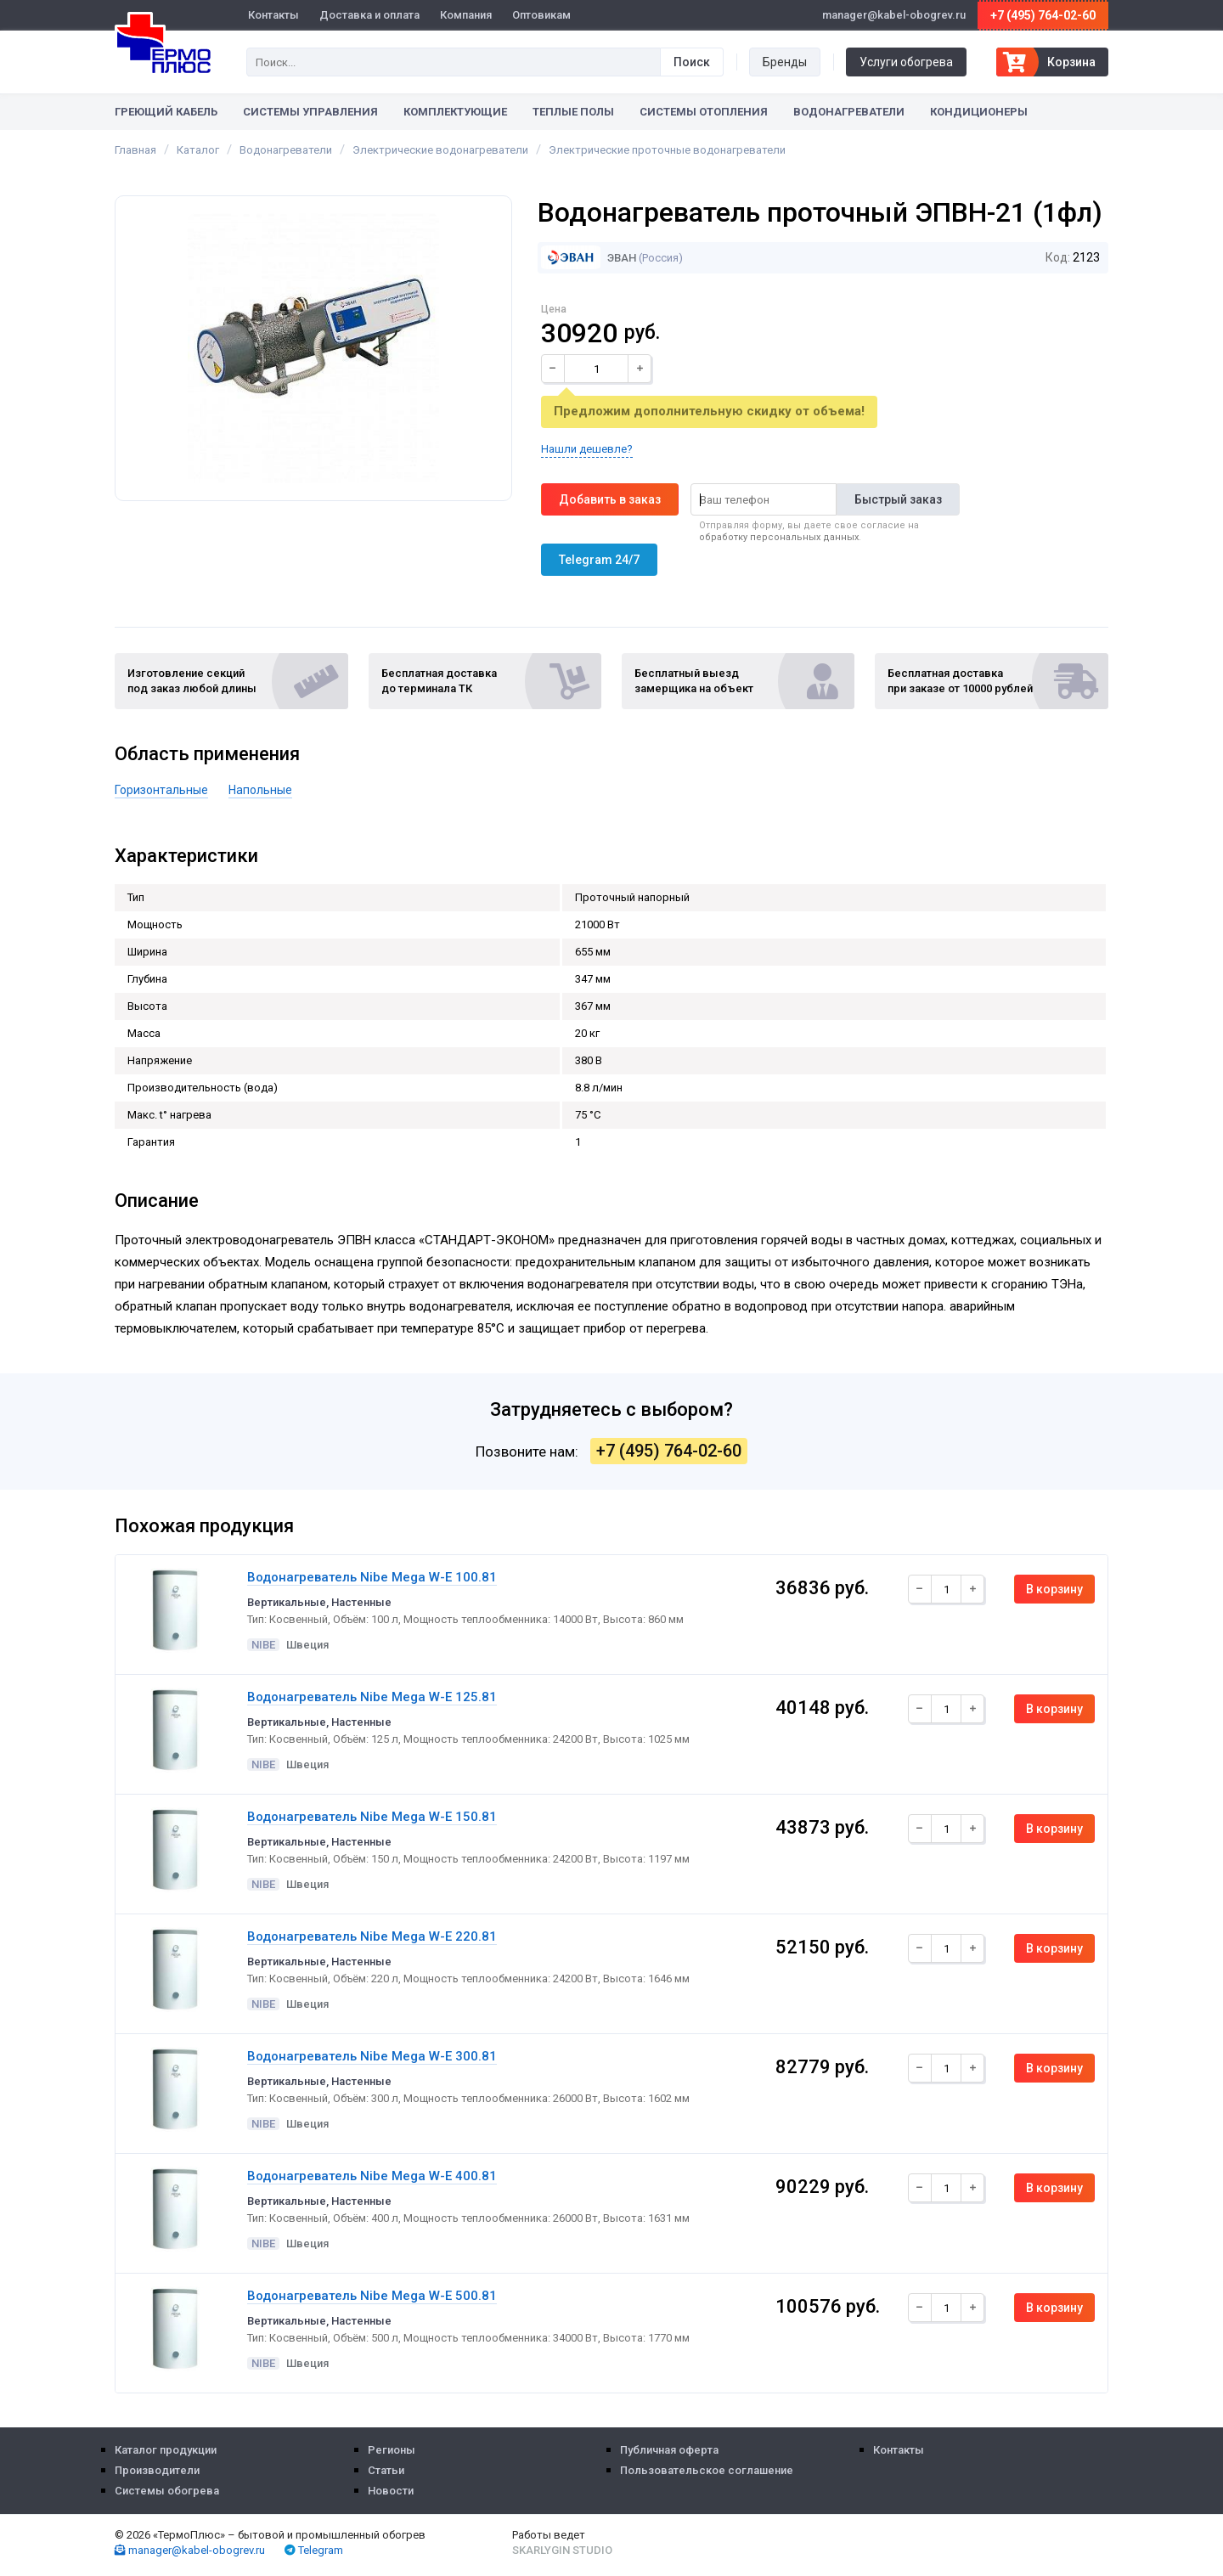 This screenshot has height=2576, width=1223. I want to click on Telegram, so click(314, 2550).